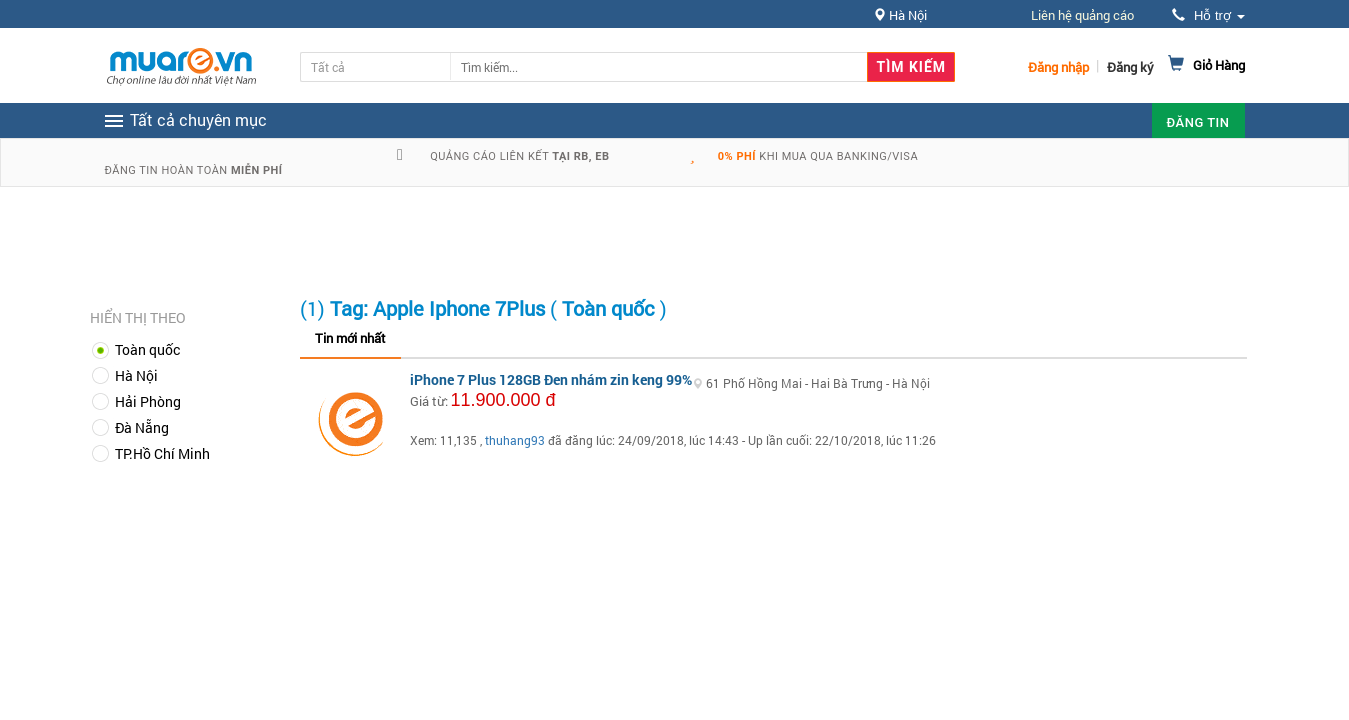 This screenshot has width=1349, height=720. Describe the element at coordinates (136, 375) in the screenshot. I see `Hà Nội` at that location.